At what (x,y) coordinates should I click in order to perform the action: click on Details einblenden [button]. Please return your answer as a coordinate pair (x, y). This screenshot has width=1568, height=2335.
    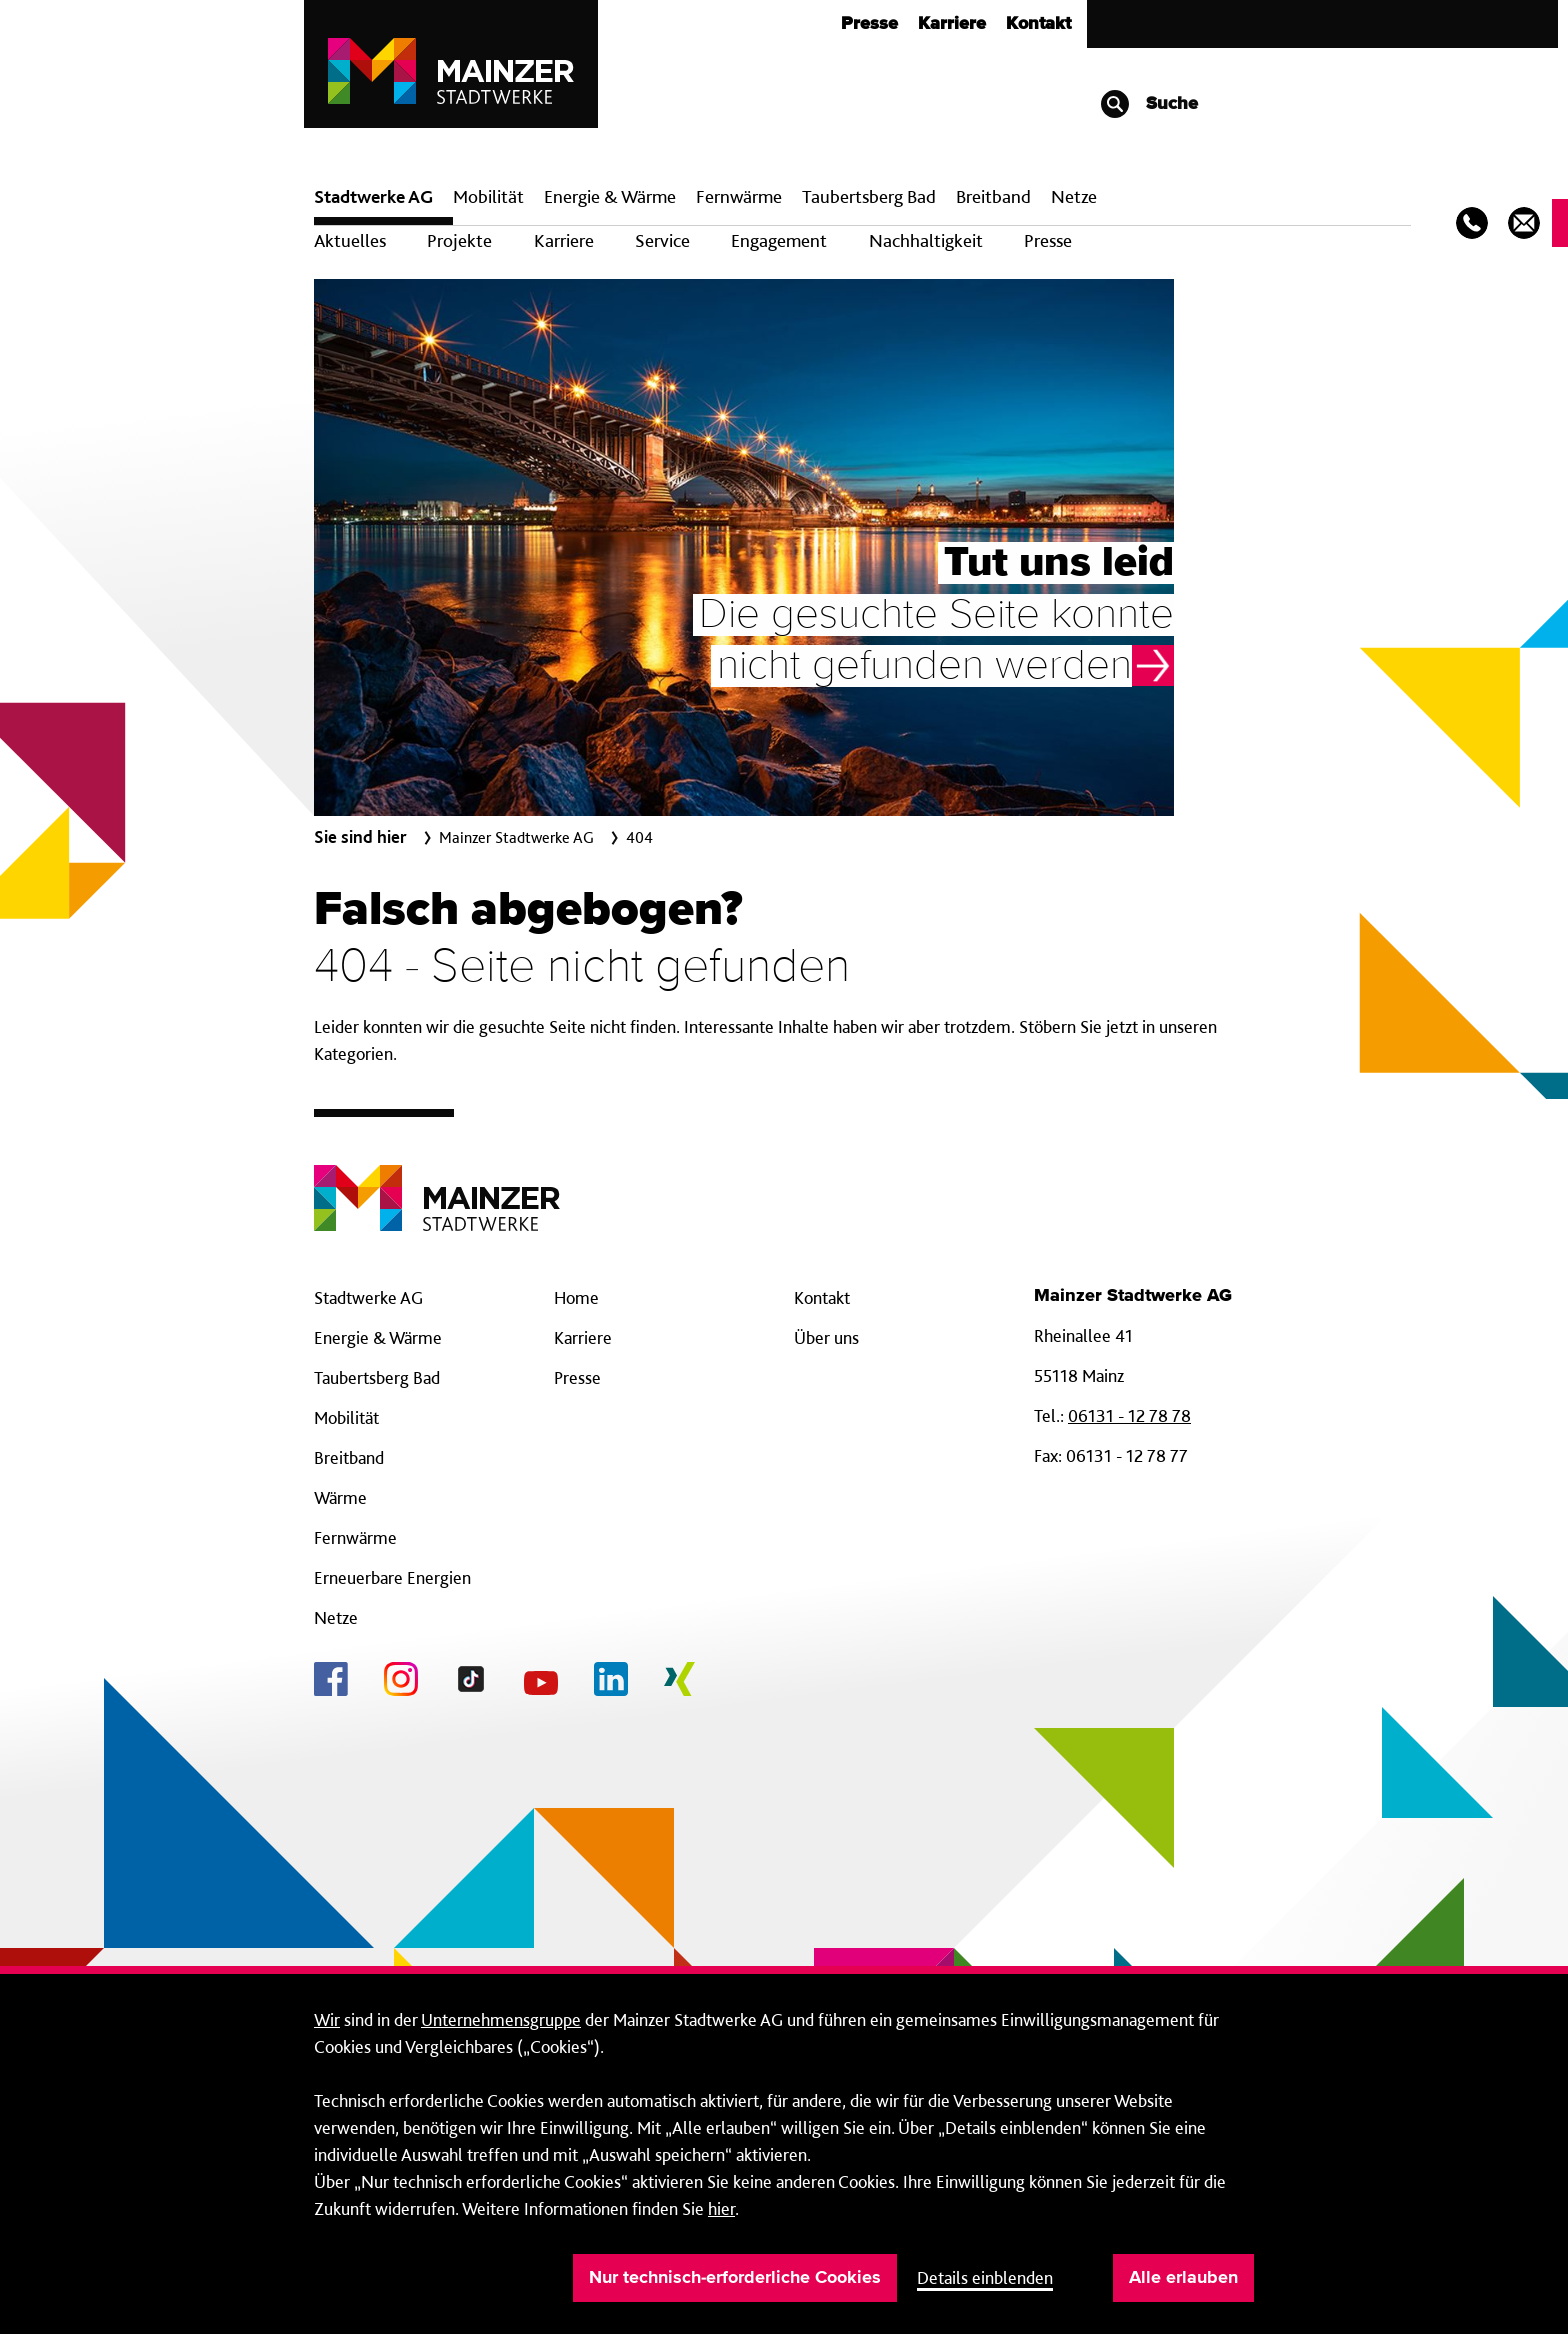
    Looking at the image, I should click on (985, 2277).